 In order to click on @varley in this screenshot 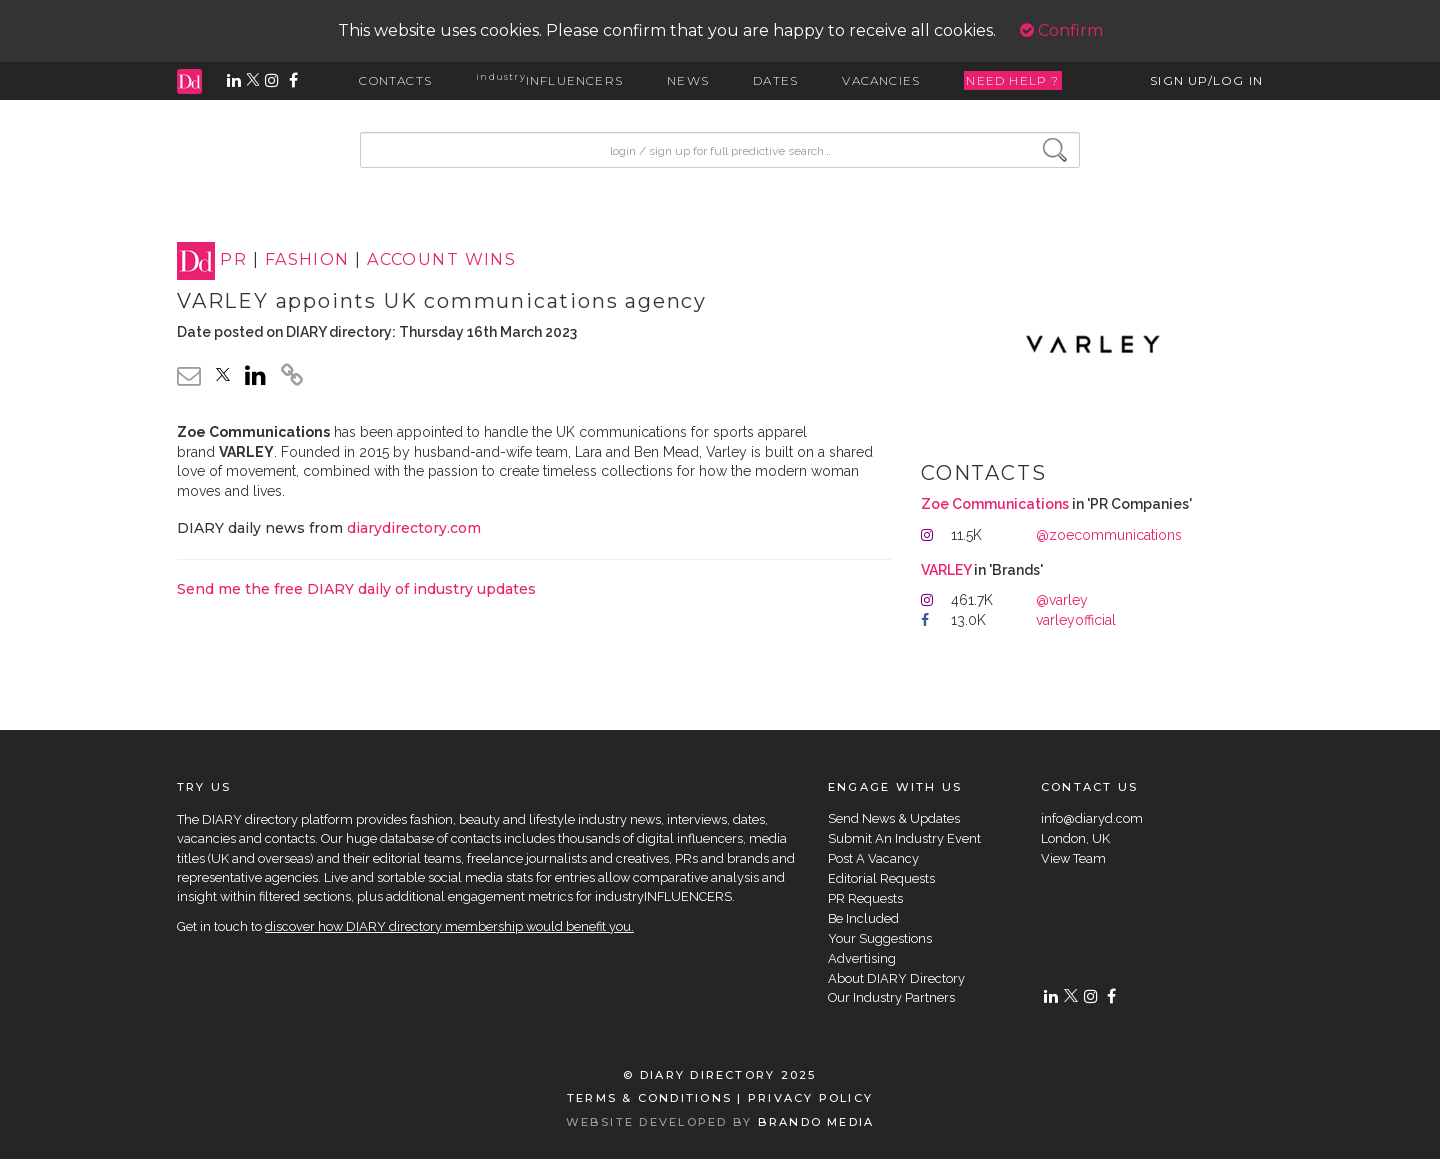, I will do `click(1062, 600)`.